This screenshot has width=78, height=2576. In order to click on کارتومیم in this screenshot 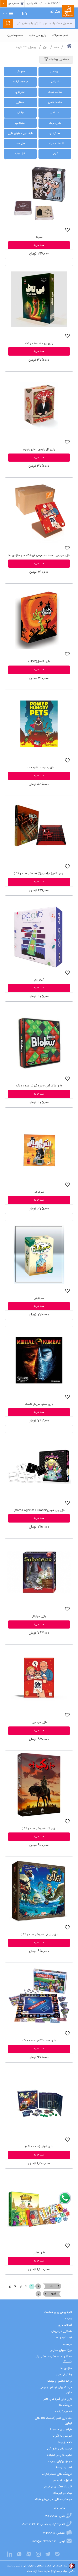, I will do `click(39, 979)`.